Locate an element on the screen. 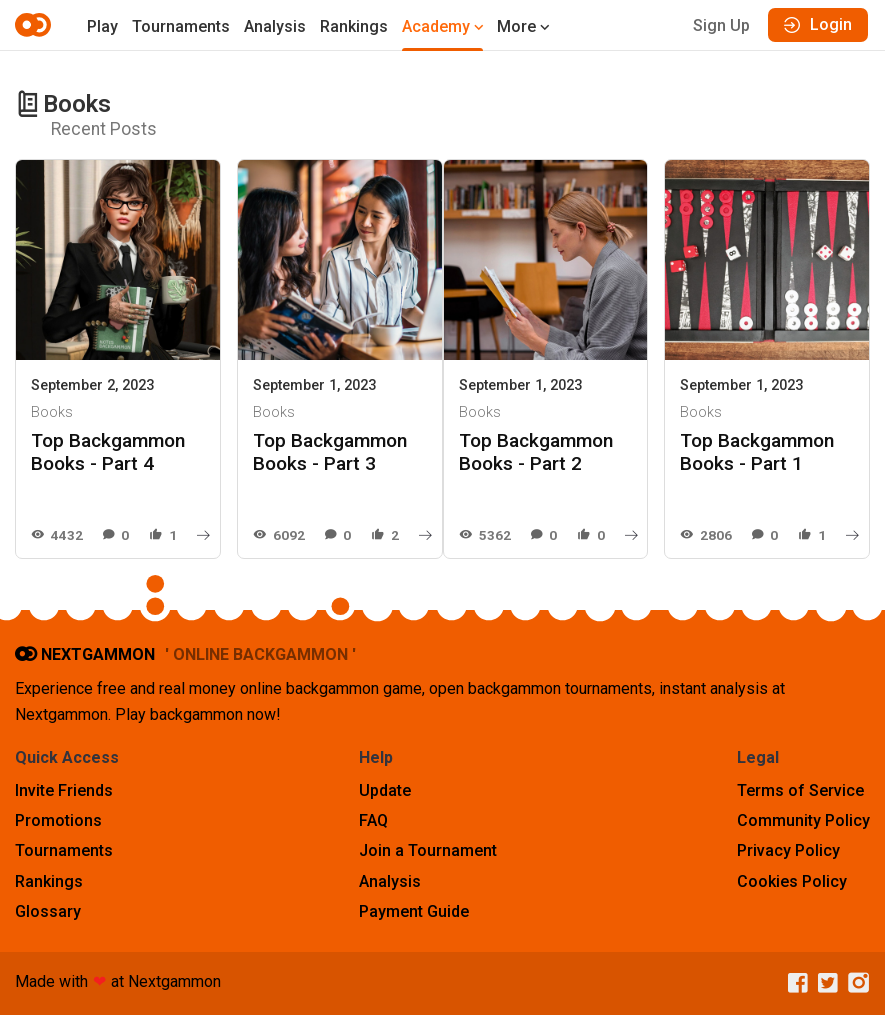 The height and width of the screenshot is (1015, 885). Rankings is located at coordinates (354, 26).